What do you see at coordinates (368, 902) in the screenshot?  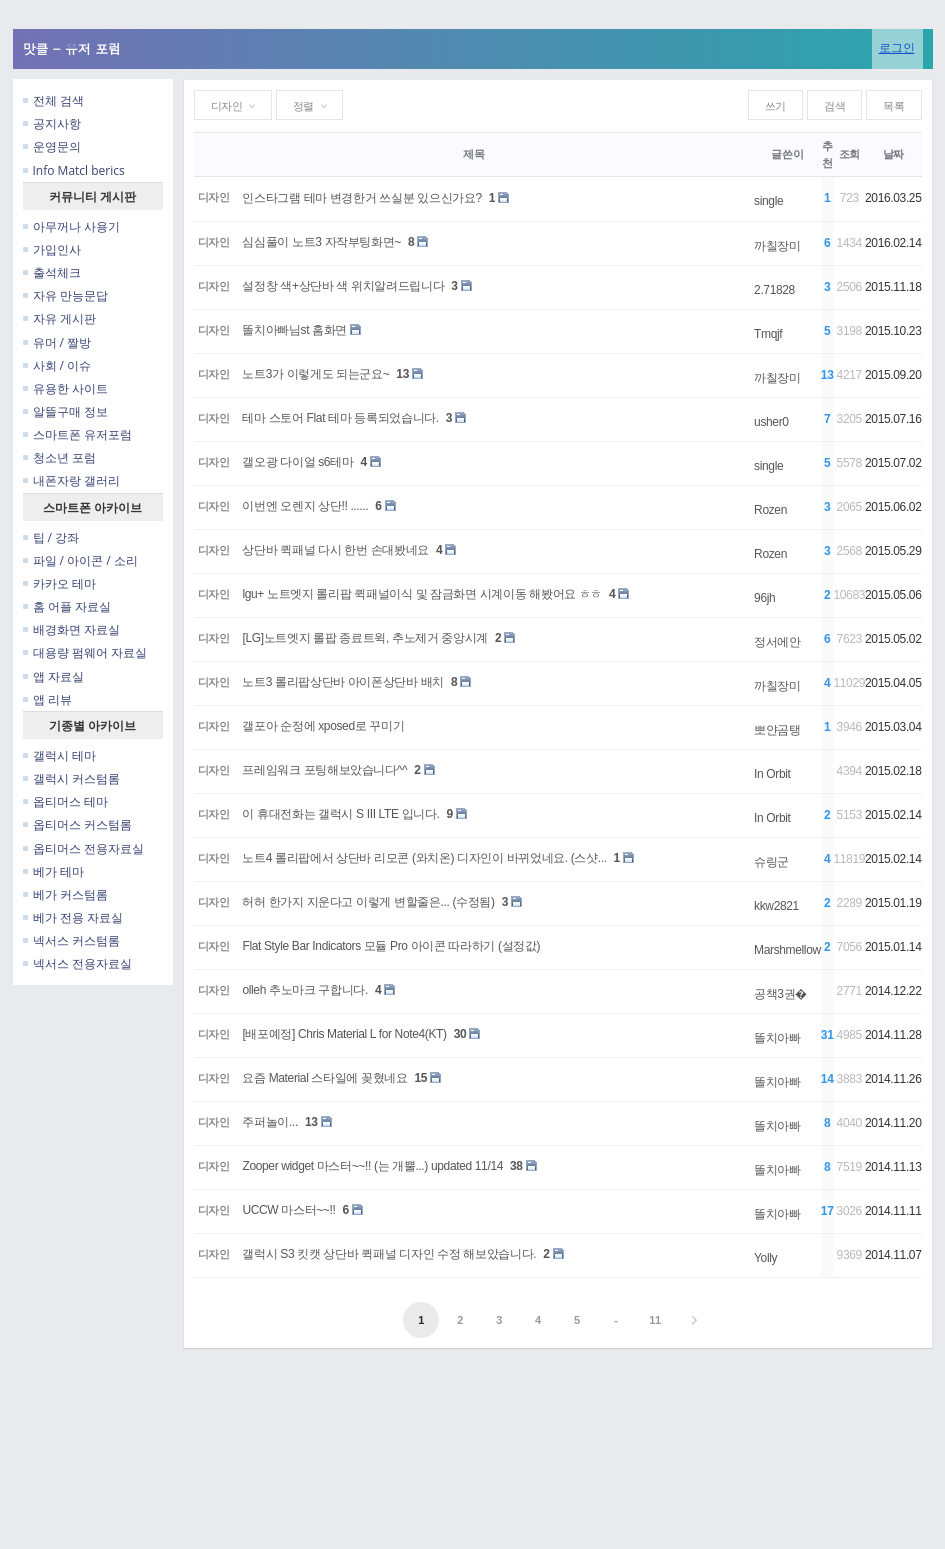 I see `허허 한가지 지운다고 이렇게 변할줄은... (수정됨)` at bounding box center [368, 902].